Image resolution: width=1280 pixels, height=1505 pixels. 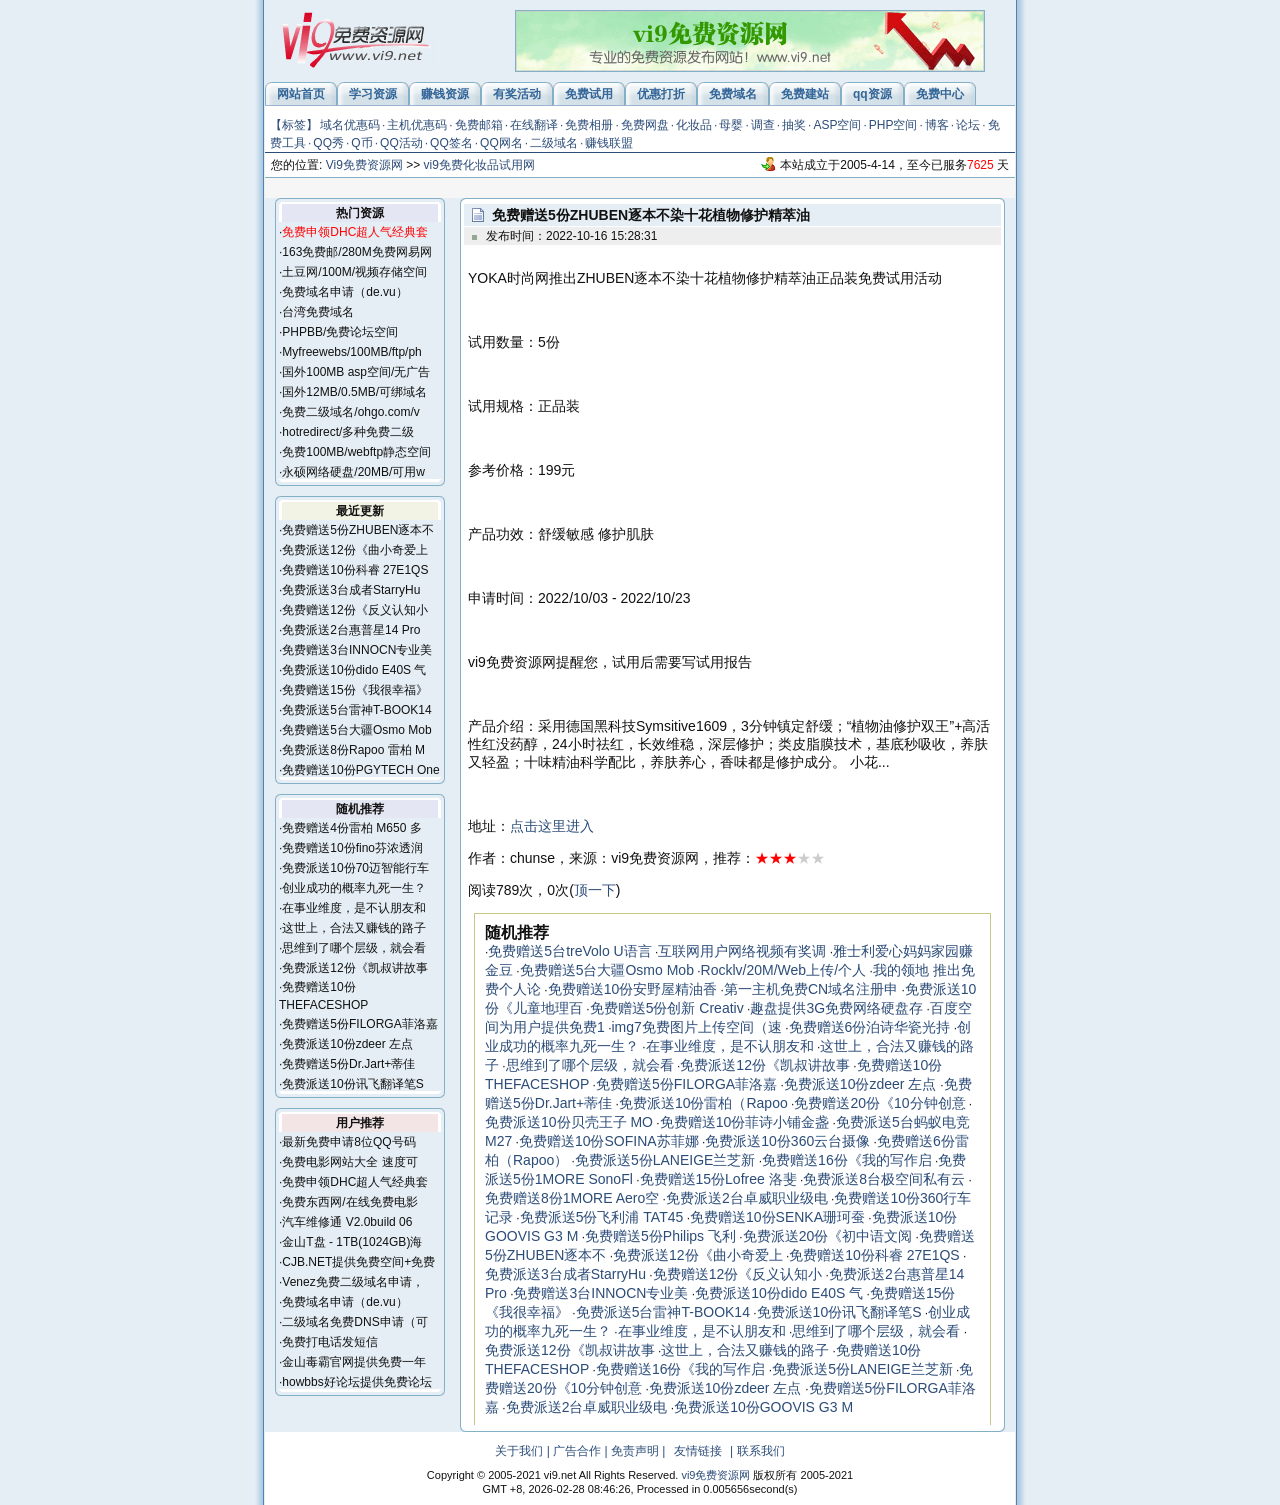 What do you see at coordinates (401, 143) in the screenshot?
I see `QQ活动` at bounding box center [401, 143].